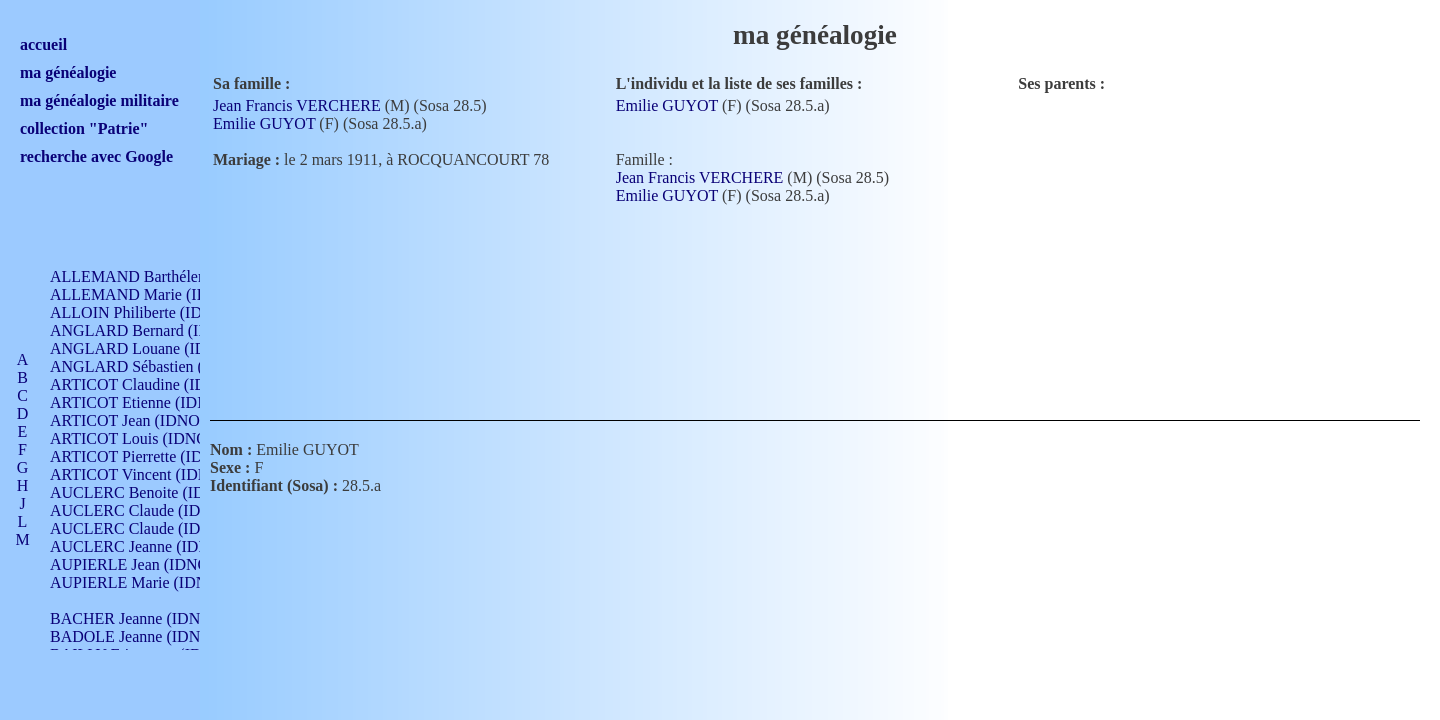 The height and width of the screenshot is (720, 1440). What do you see at coordinates (68, 72) in the screenshot?
I see `ma généalogie` at bounding box center [68, 72].